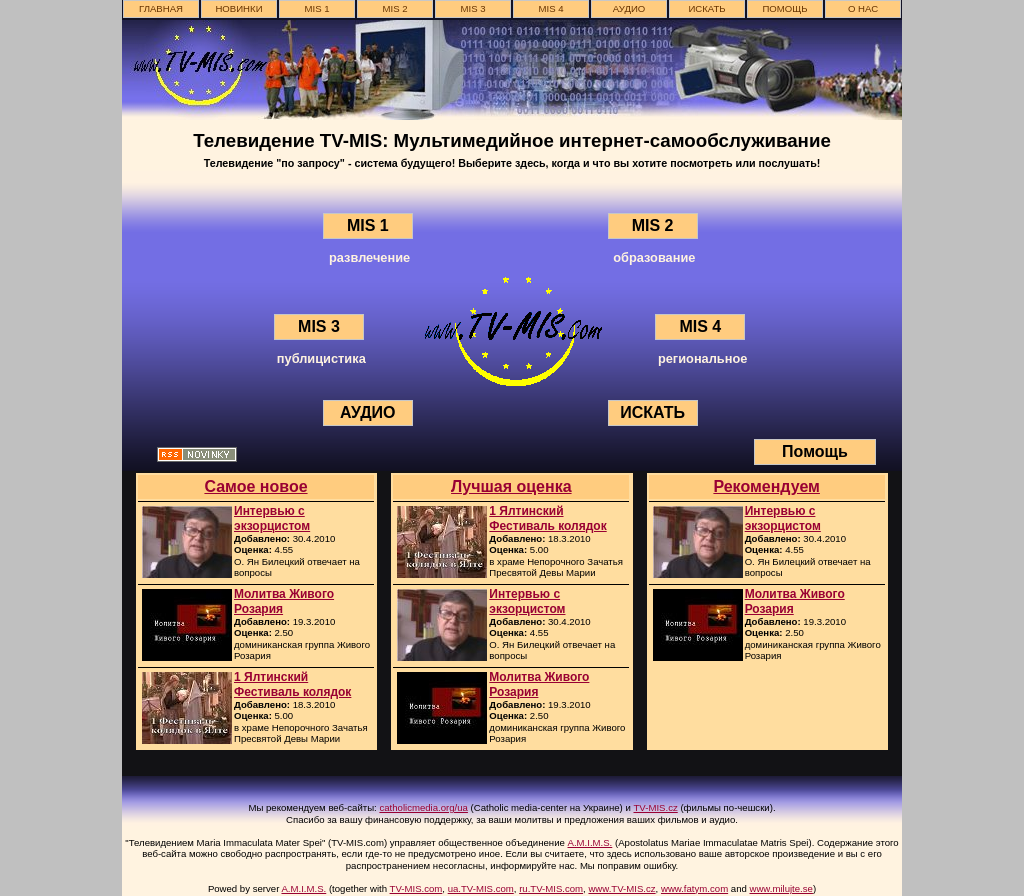 The height and width of the screenshot is (896, 1024). I want to click on catholicmedia.org/ua, so click(423, 807).